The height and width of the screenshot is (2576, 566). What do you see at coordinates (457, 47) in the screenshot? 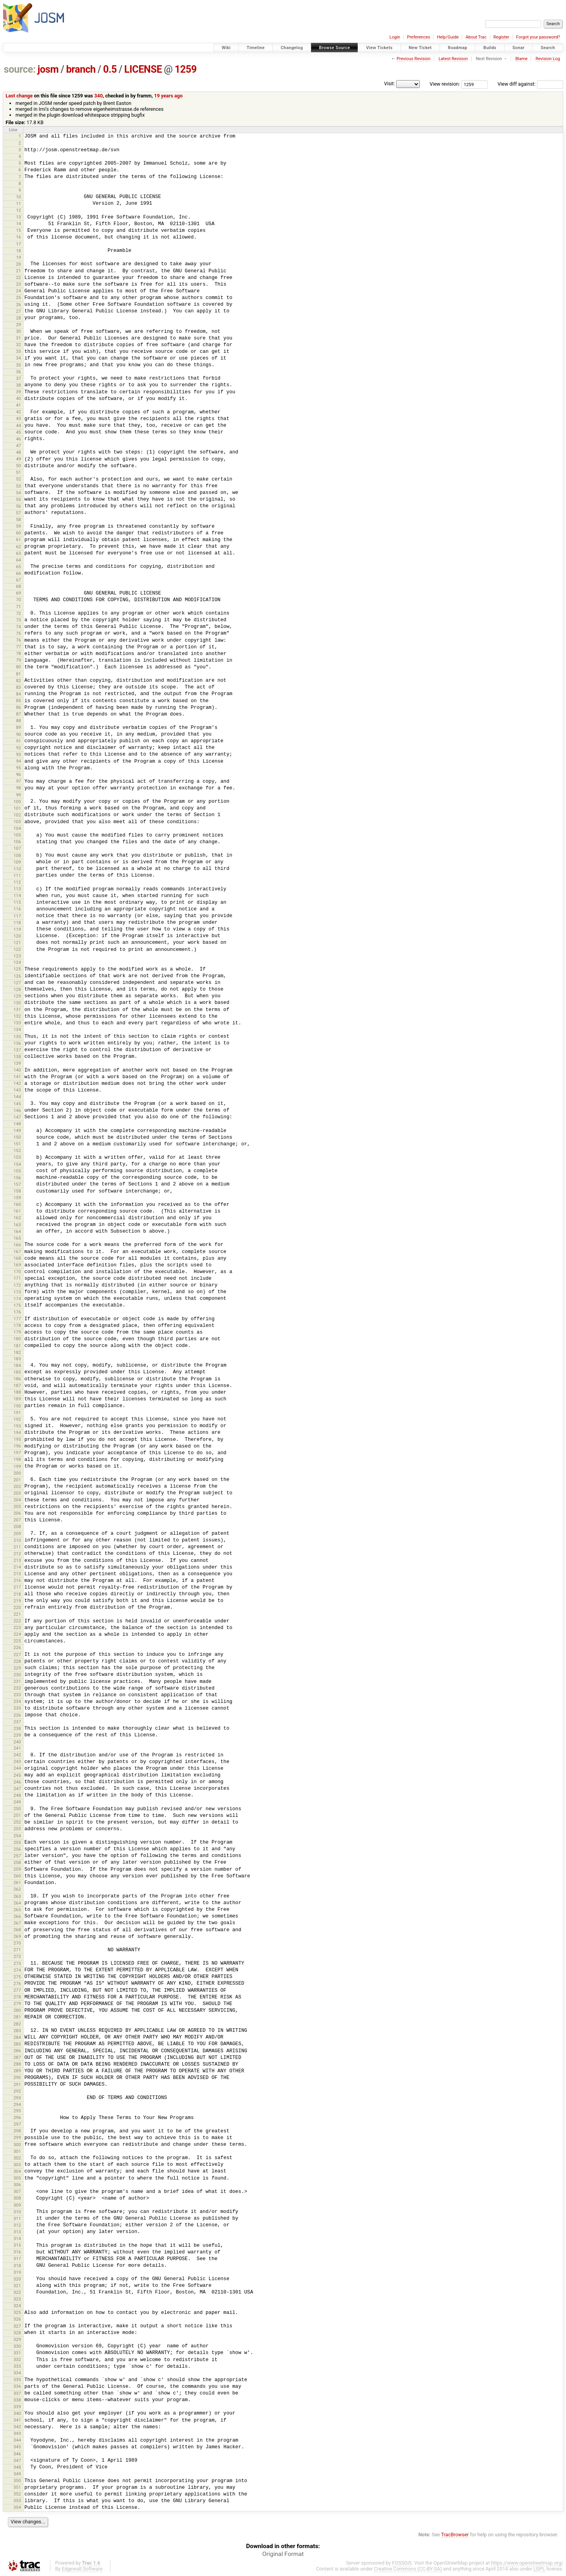
I see `Roadmap` at bounding box center [457, 47].